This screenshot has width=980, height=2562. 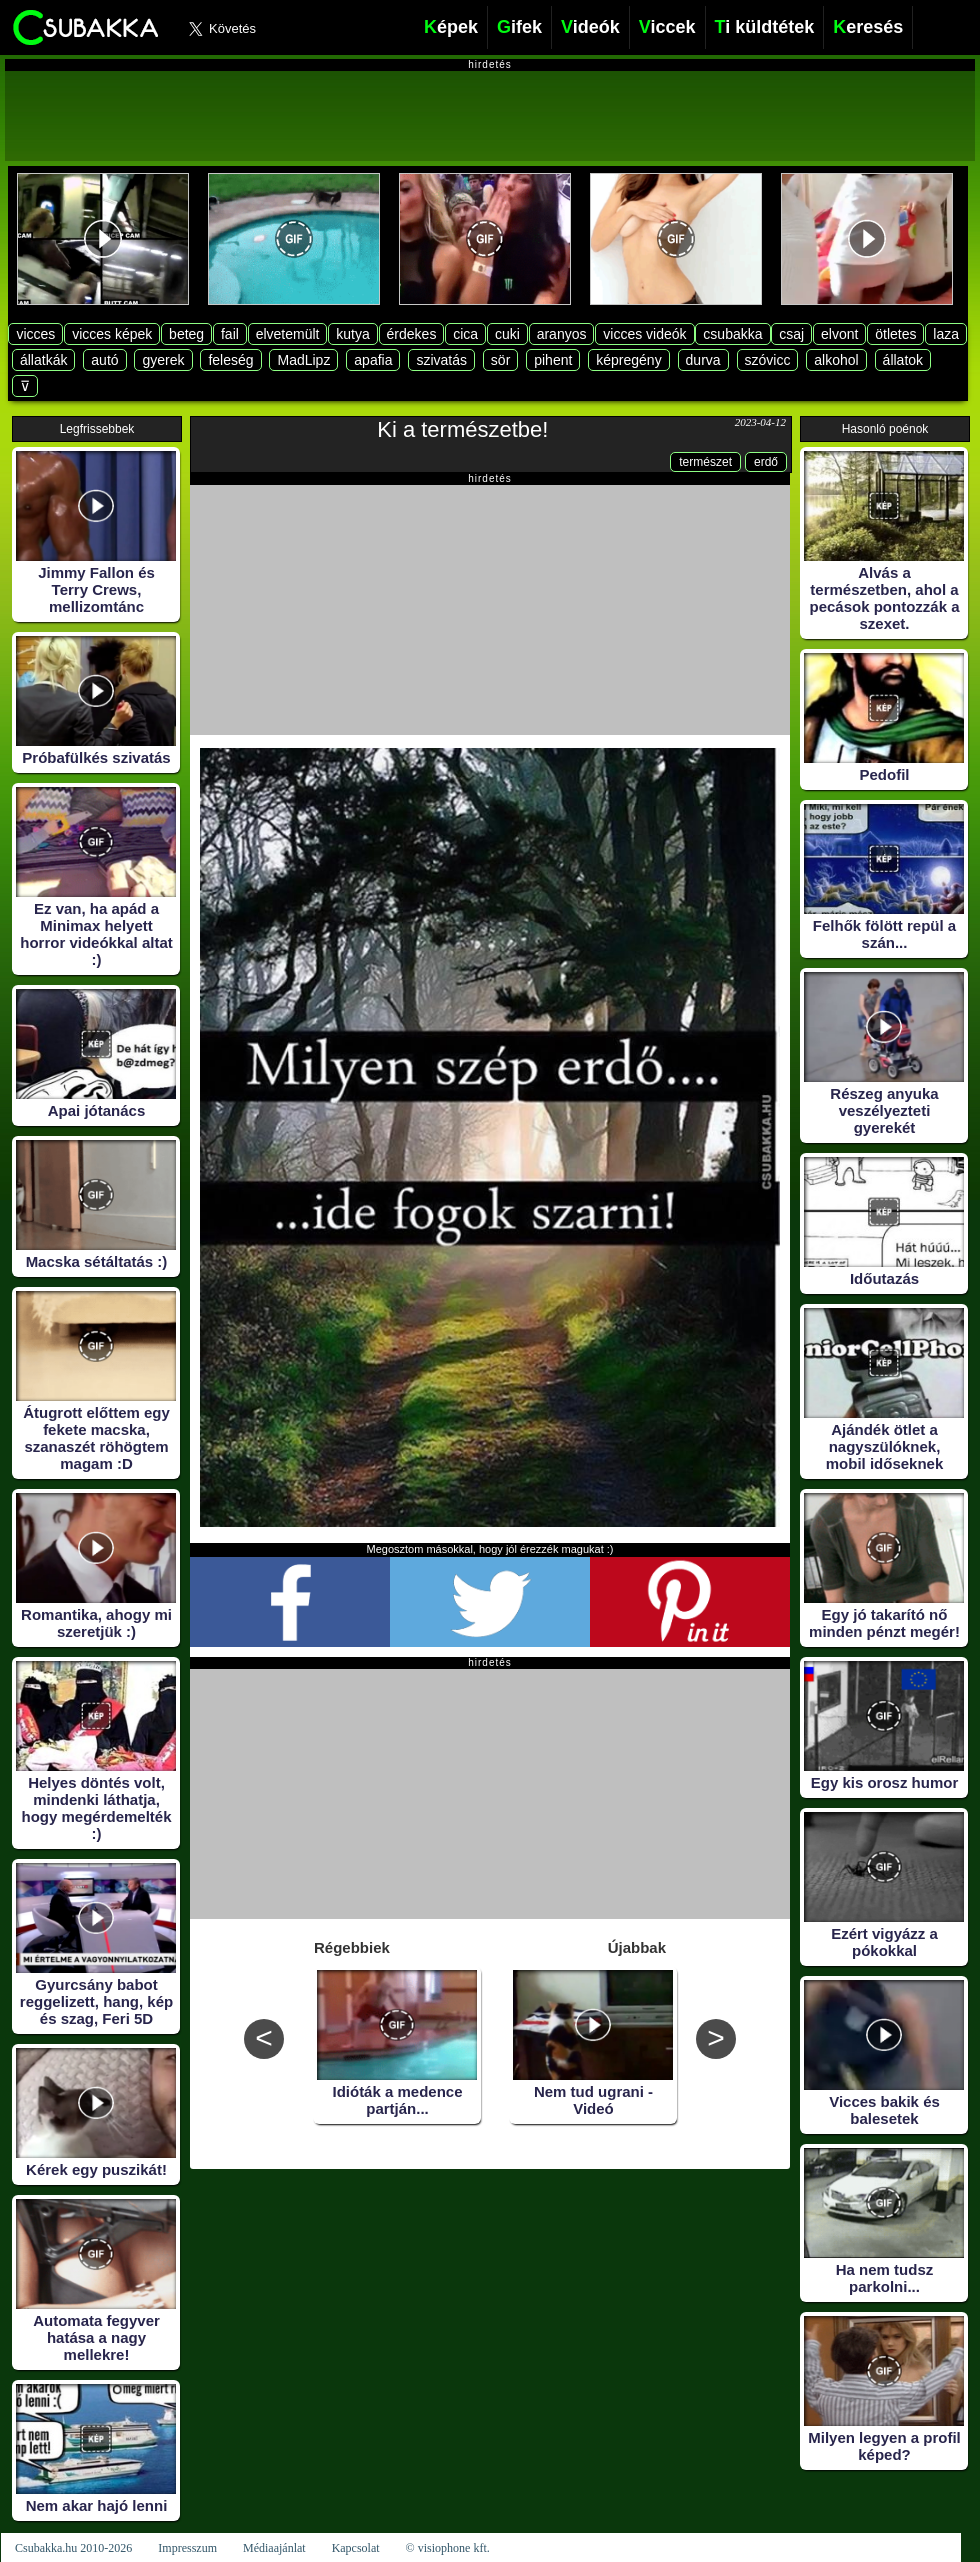 I want to click on autó, so click(x=104, y=360).